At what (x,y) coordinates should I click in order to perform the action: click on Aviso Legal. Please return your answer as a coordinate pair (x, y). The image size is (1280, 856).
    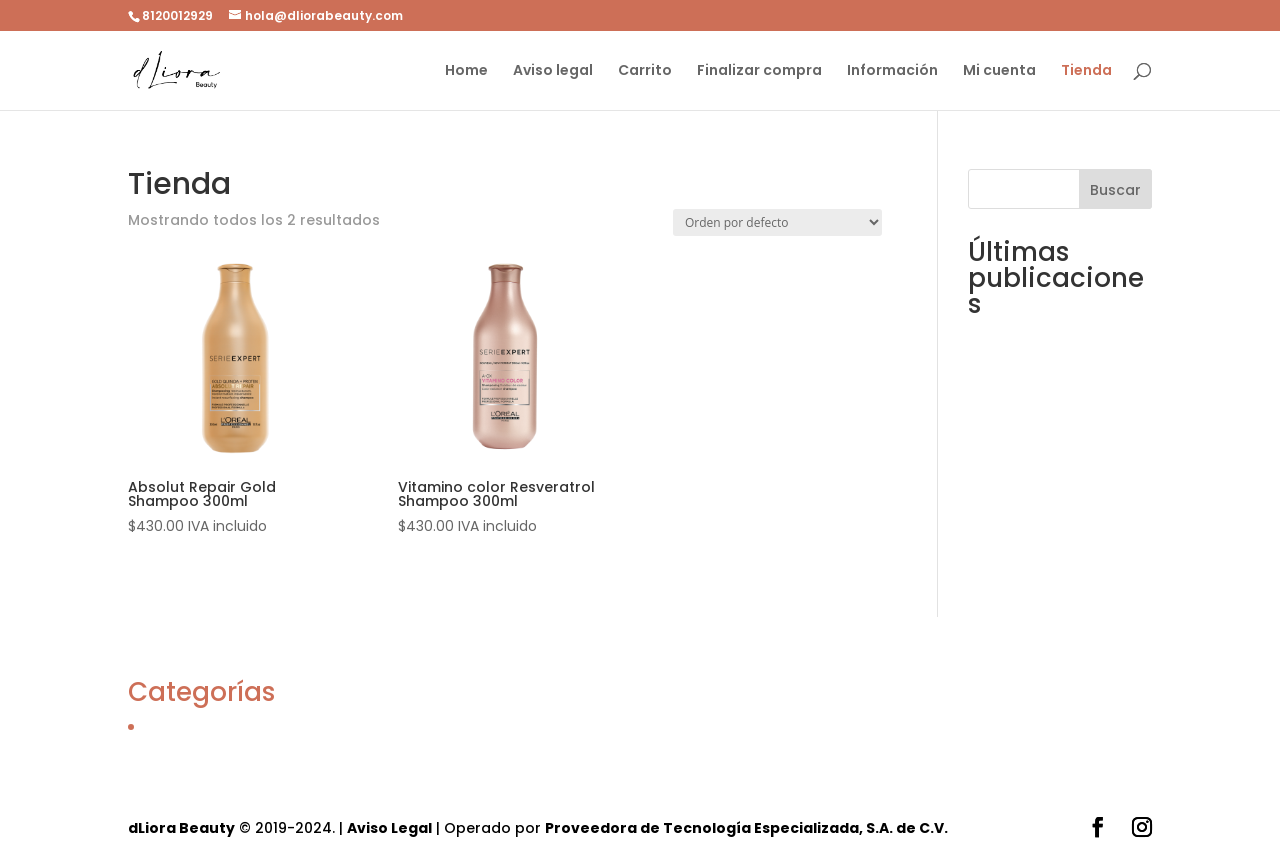
    Looking at the image, I should click on (389, 828).